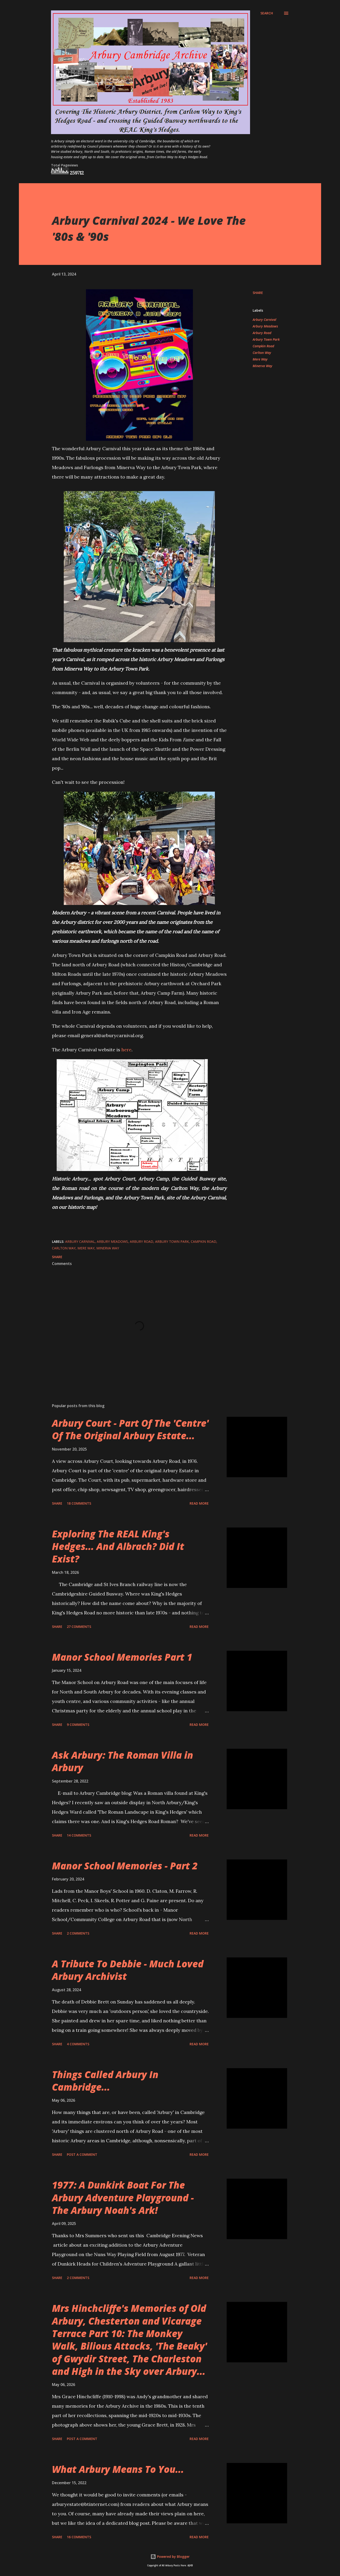 This screenshot has height=2576, width=340. I want to click on Arbury Road, so click(262, 333).